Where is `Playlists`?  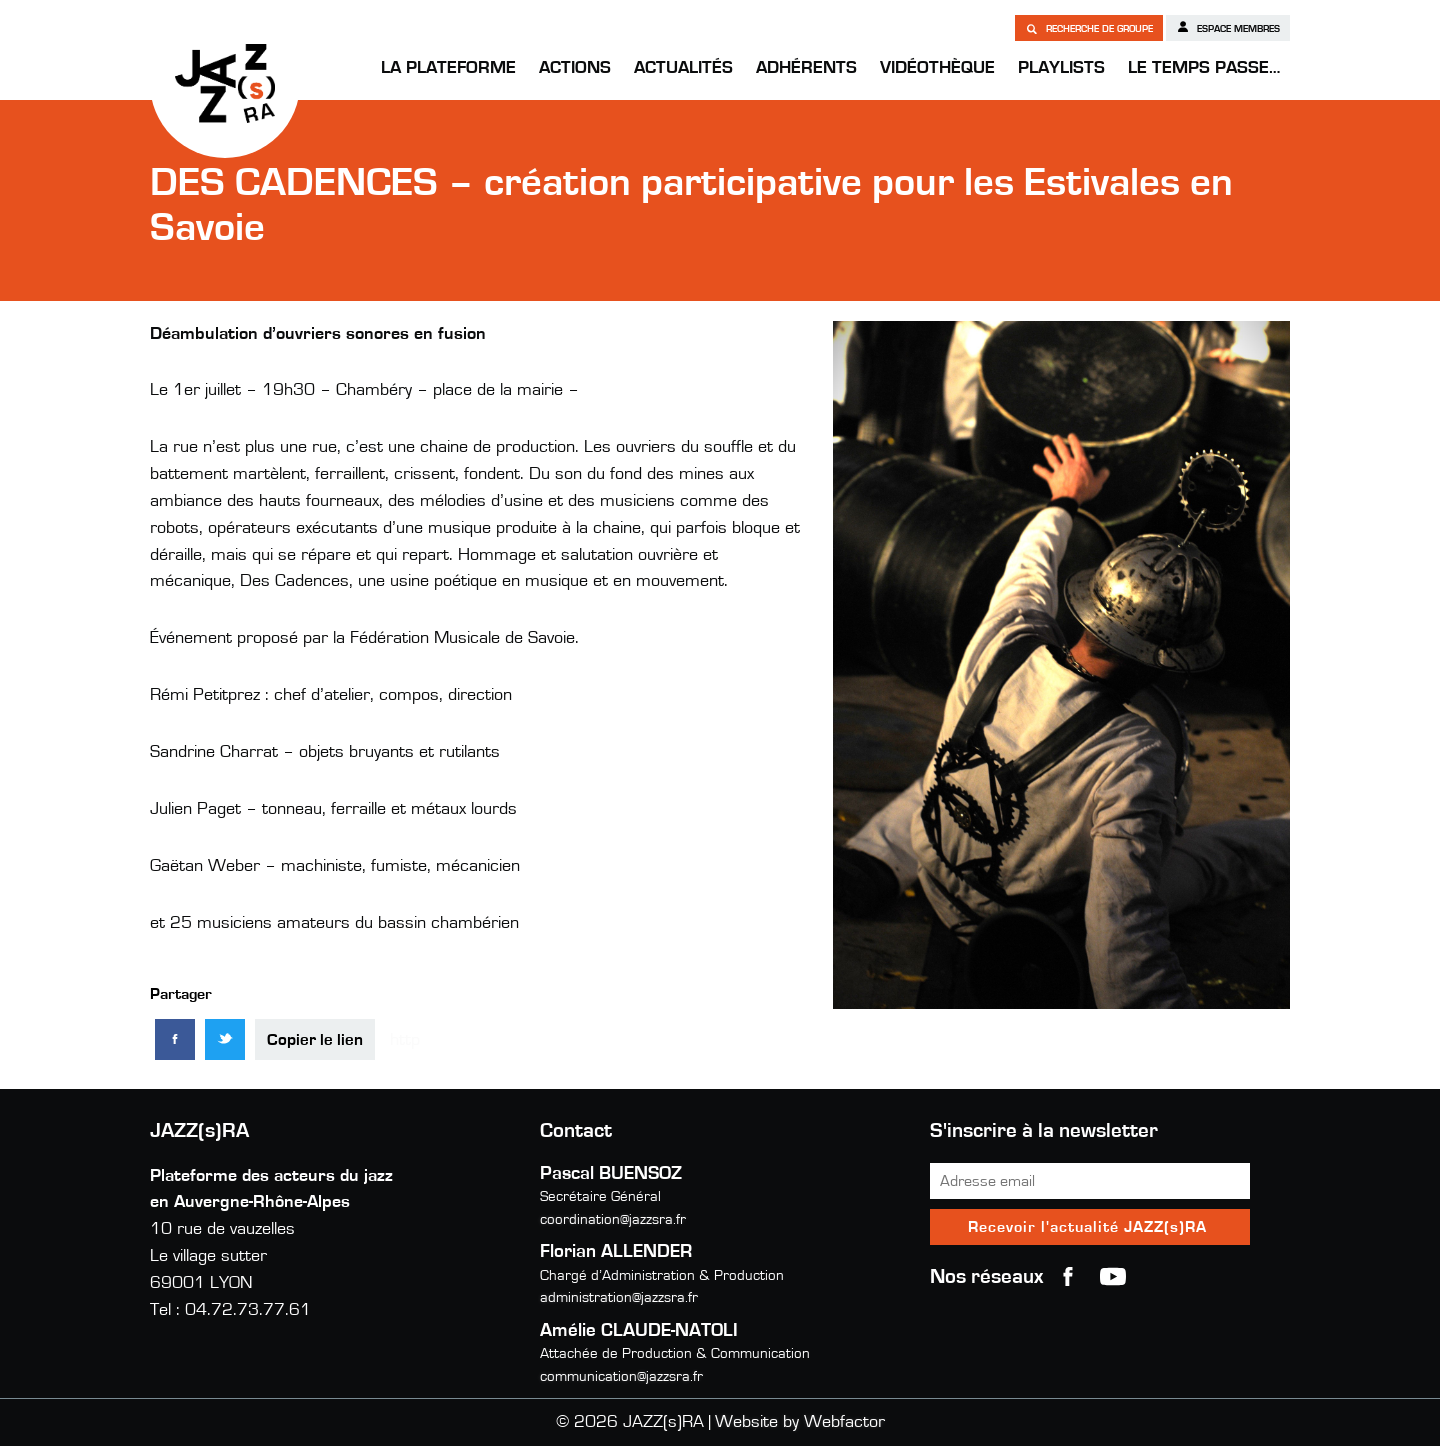
Playlists is located at coordinates (1061, 68).